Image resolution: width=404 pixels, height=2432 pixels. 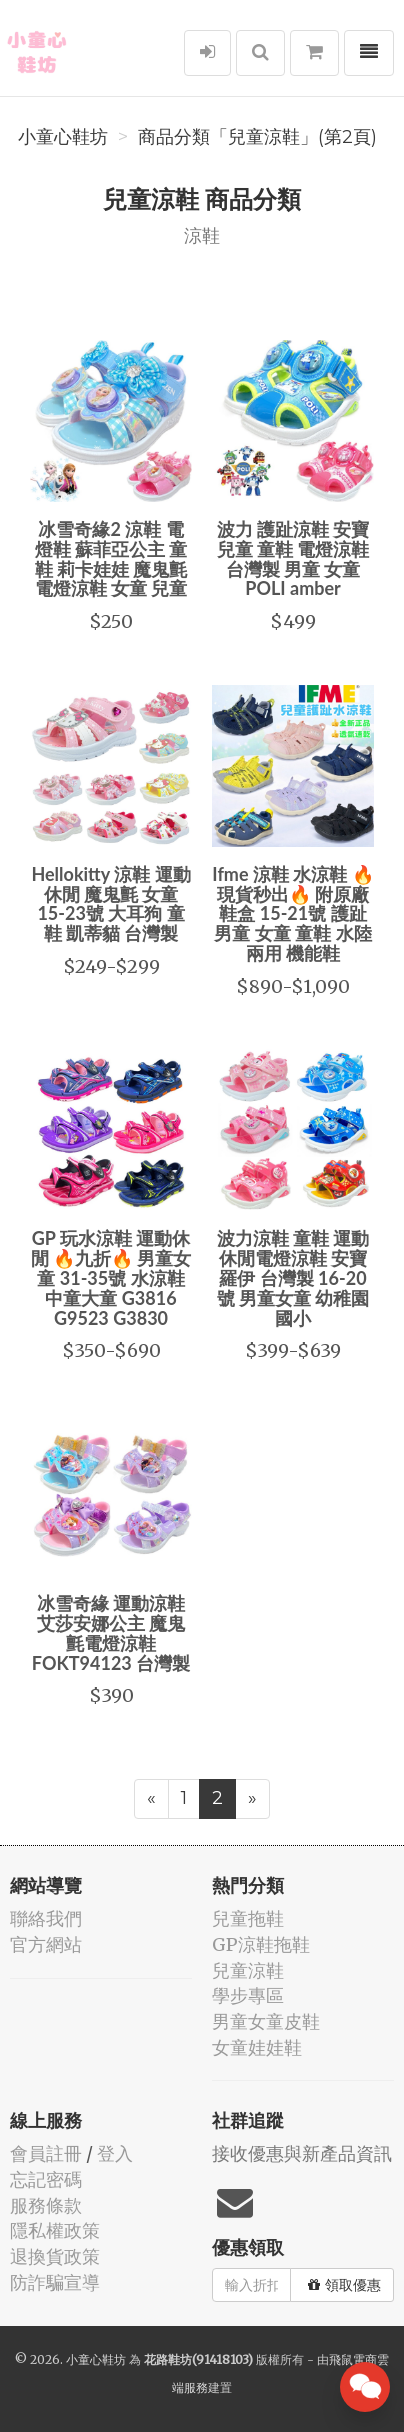 I want to click on 波力 護趾涼鞋 安寶 兒童 童鞋 電燈涼鞋 台灣製 男童 女童 POLI amber, so click(x=293, y=558).